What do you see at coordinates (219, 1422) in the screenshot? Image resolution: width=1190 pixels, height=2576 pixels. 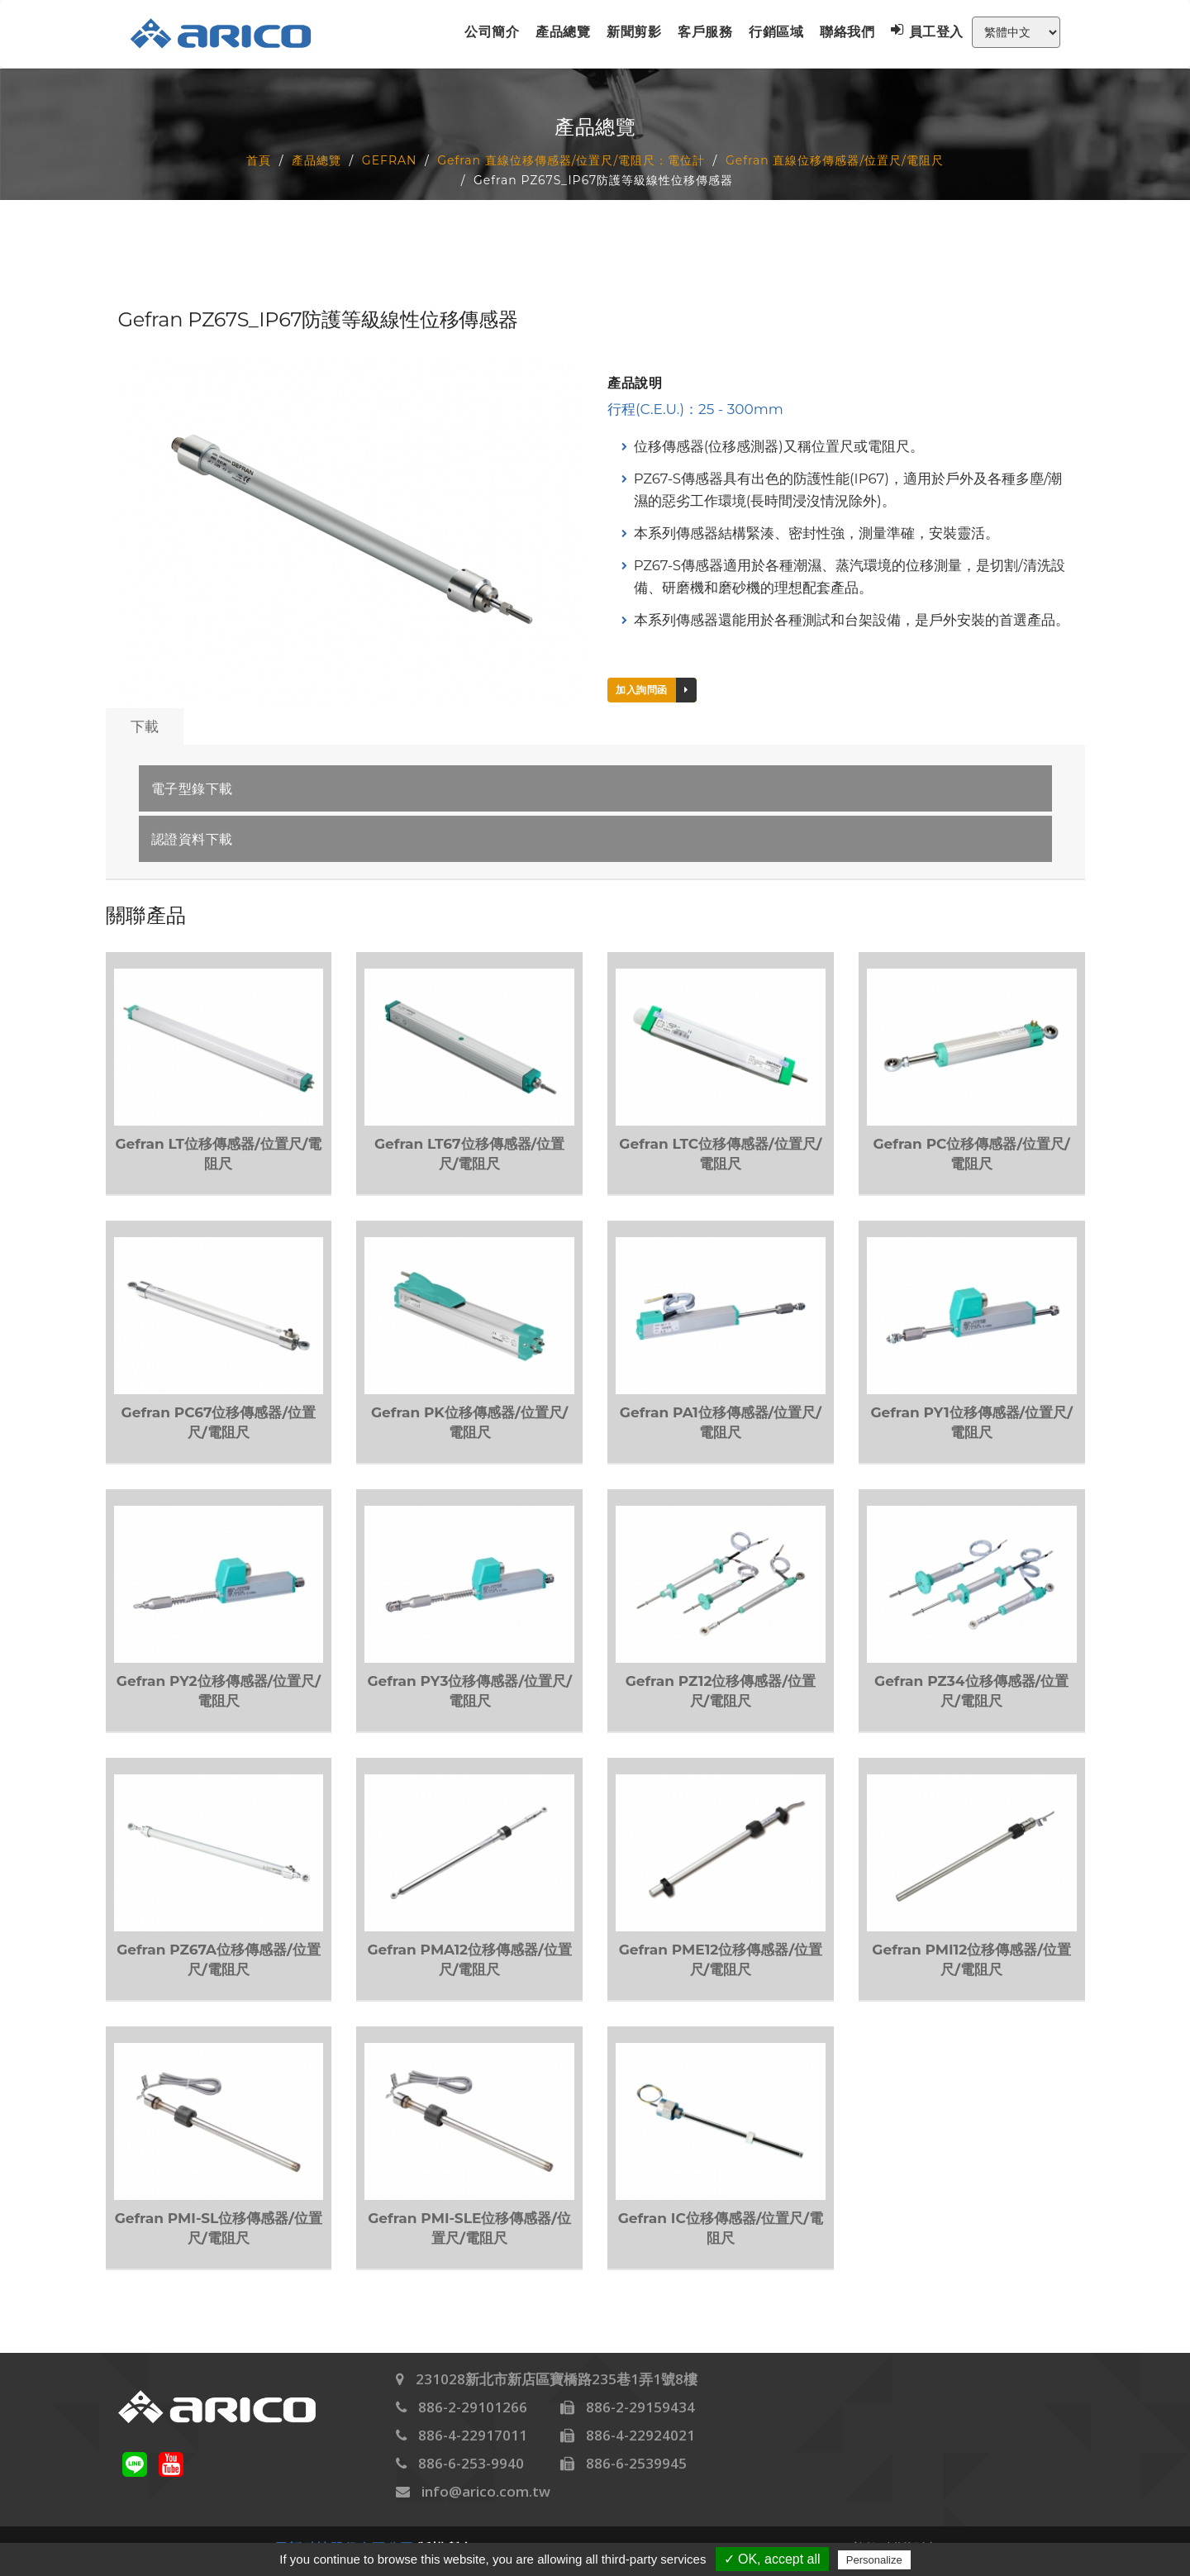 I see `Gefran PC67位移傳感器/位置尺/電阻尺` at bounding box center [219, 1422].